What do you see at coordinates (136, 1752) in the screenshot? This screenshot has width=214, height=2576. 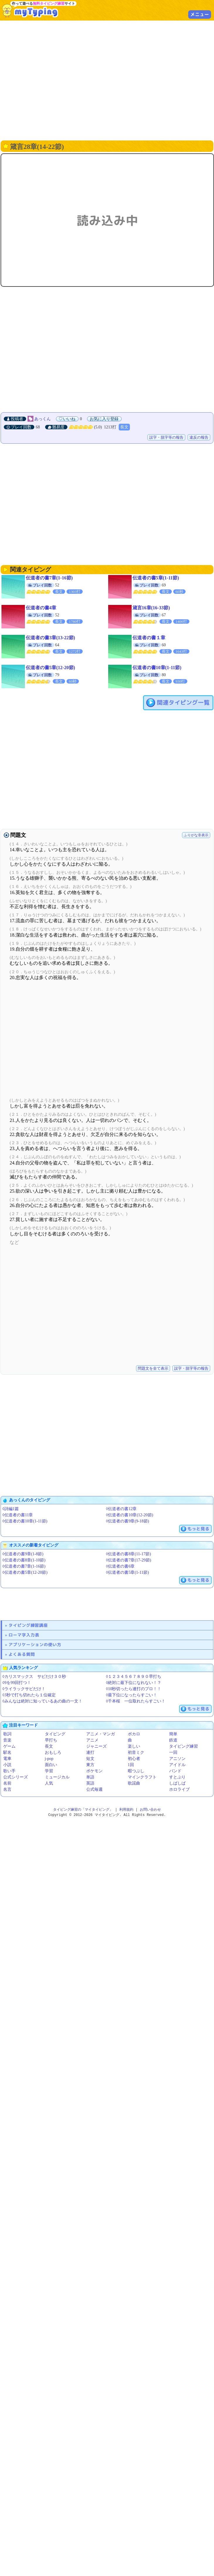 I see `初音ミク` at bounding box center [136, 1752].